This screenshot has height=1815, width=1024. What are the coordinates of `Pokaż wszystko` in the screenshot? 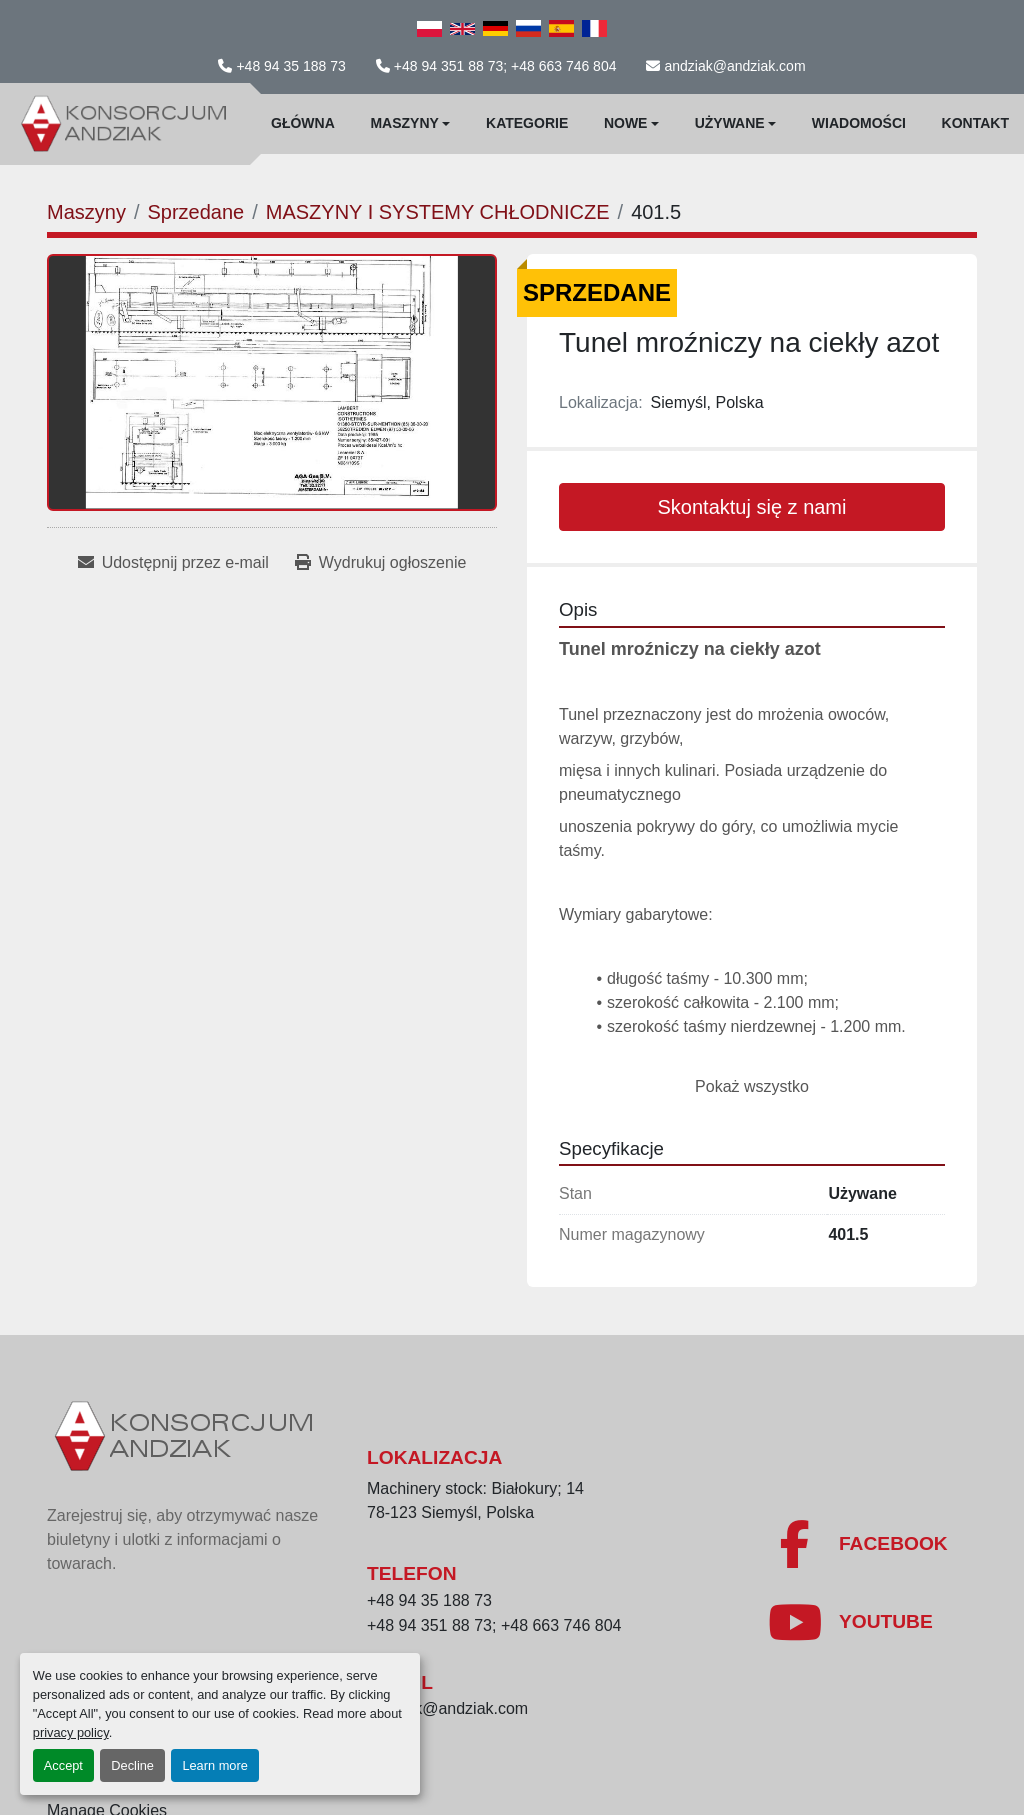 It's located at (752, 1086).